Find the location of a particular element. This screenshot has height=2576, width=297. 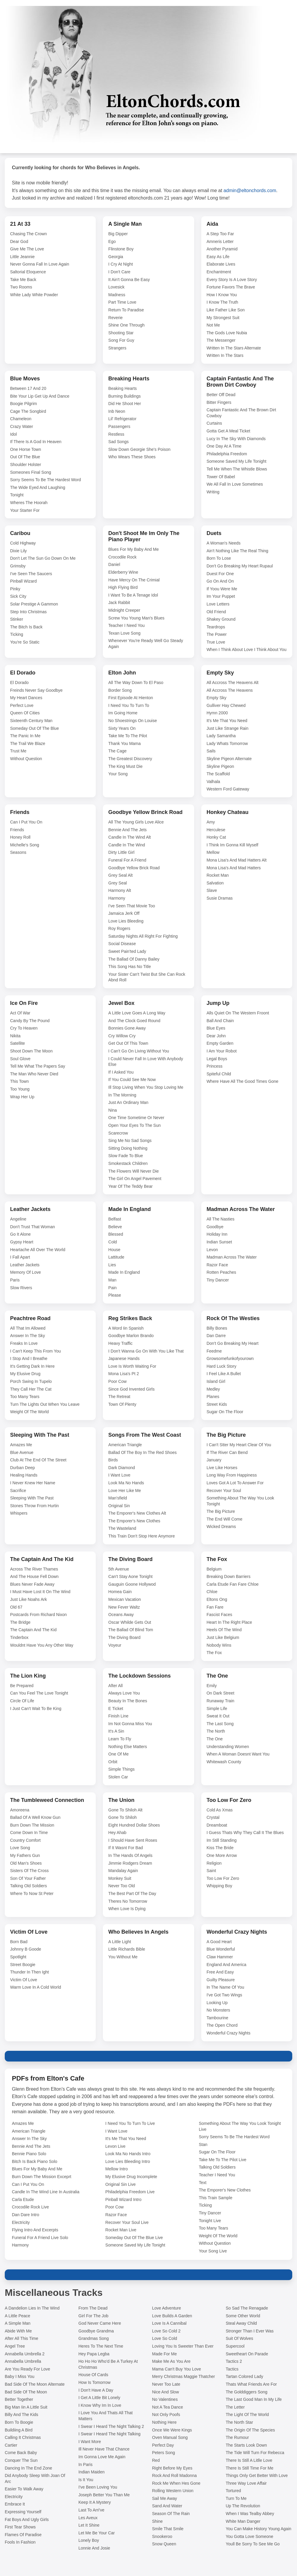

Not Only Poofs is located at coordinates (166, 2414).